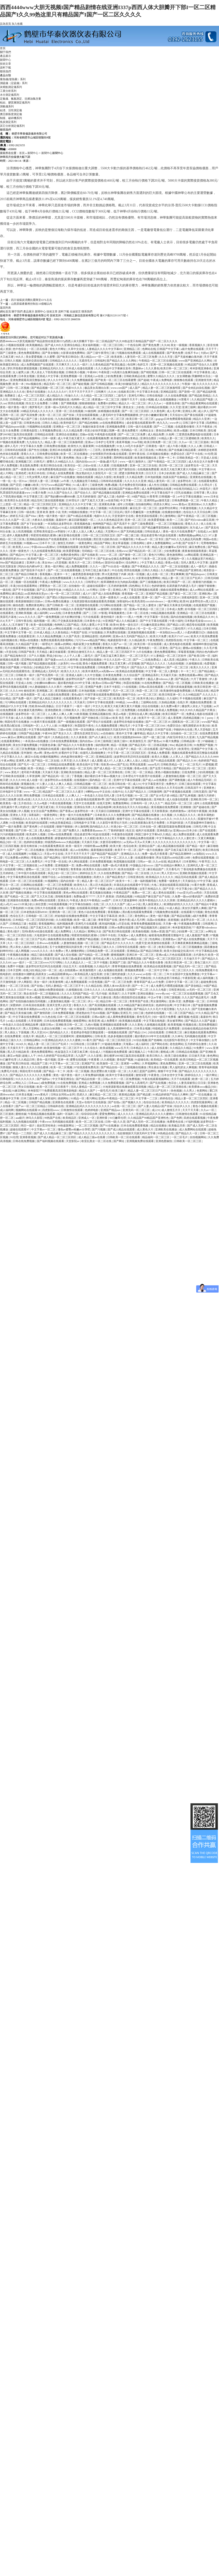 The image size is (219, 2576). I want to click on 亚洲精品成人无码毛片, so click(46, 671).